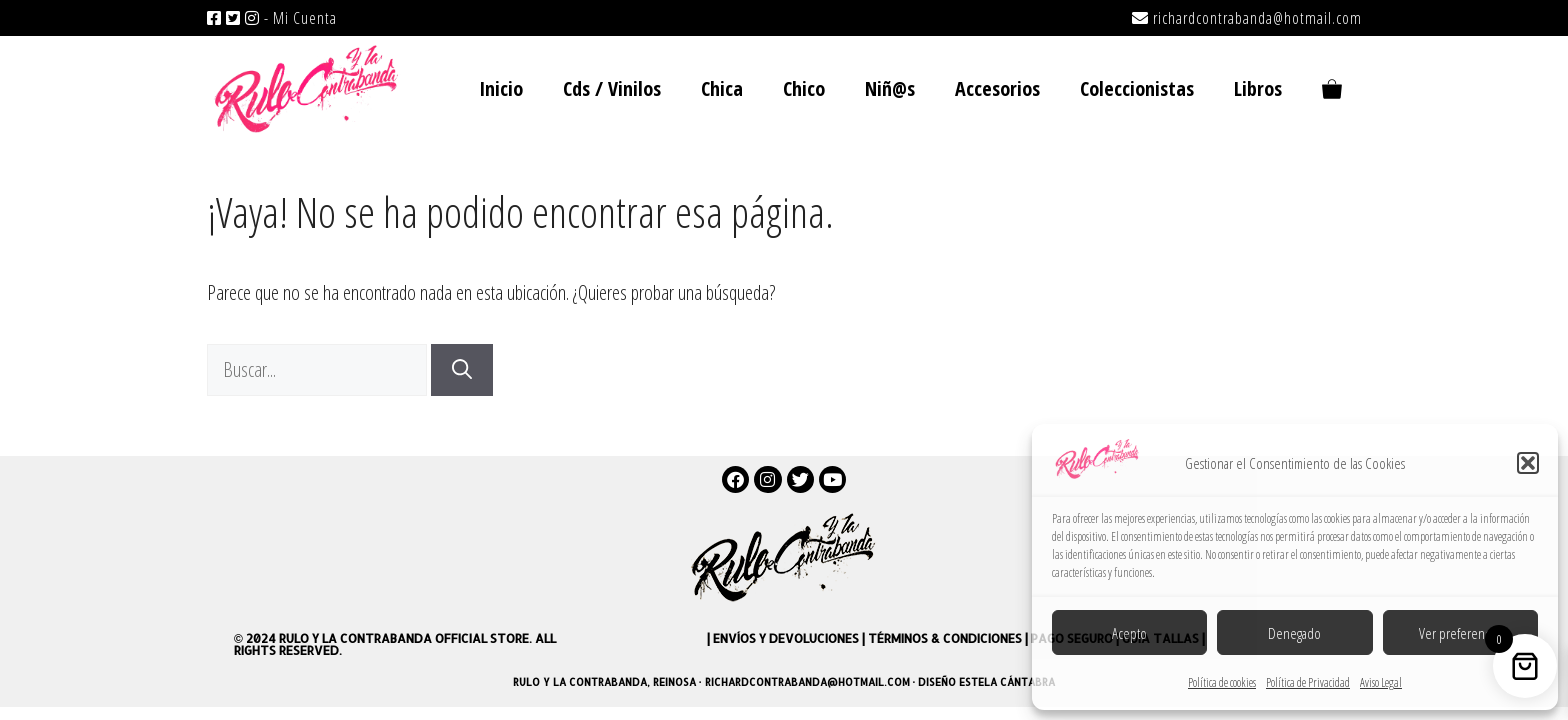  What do you see at coordinates (1308, 682) in the screenshot?
I see `Política de Privacidad` at bounding box center [1308, 682].